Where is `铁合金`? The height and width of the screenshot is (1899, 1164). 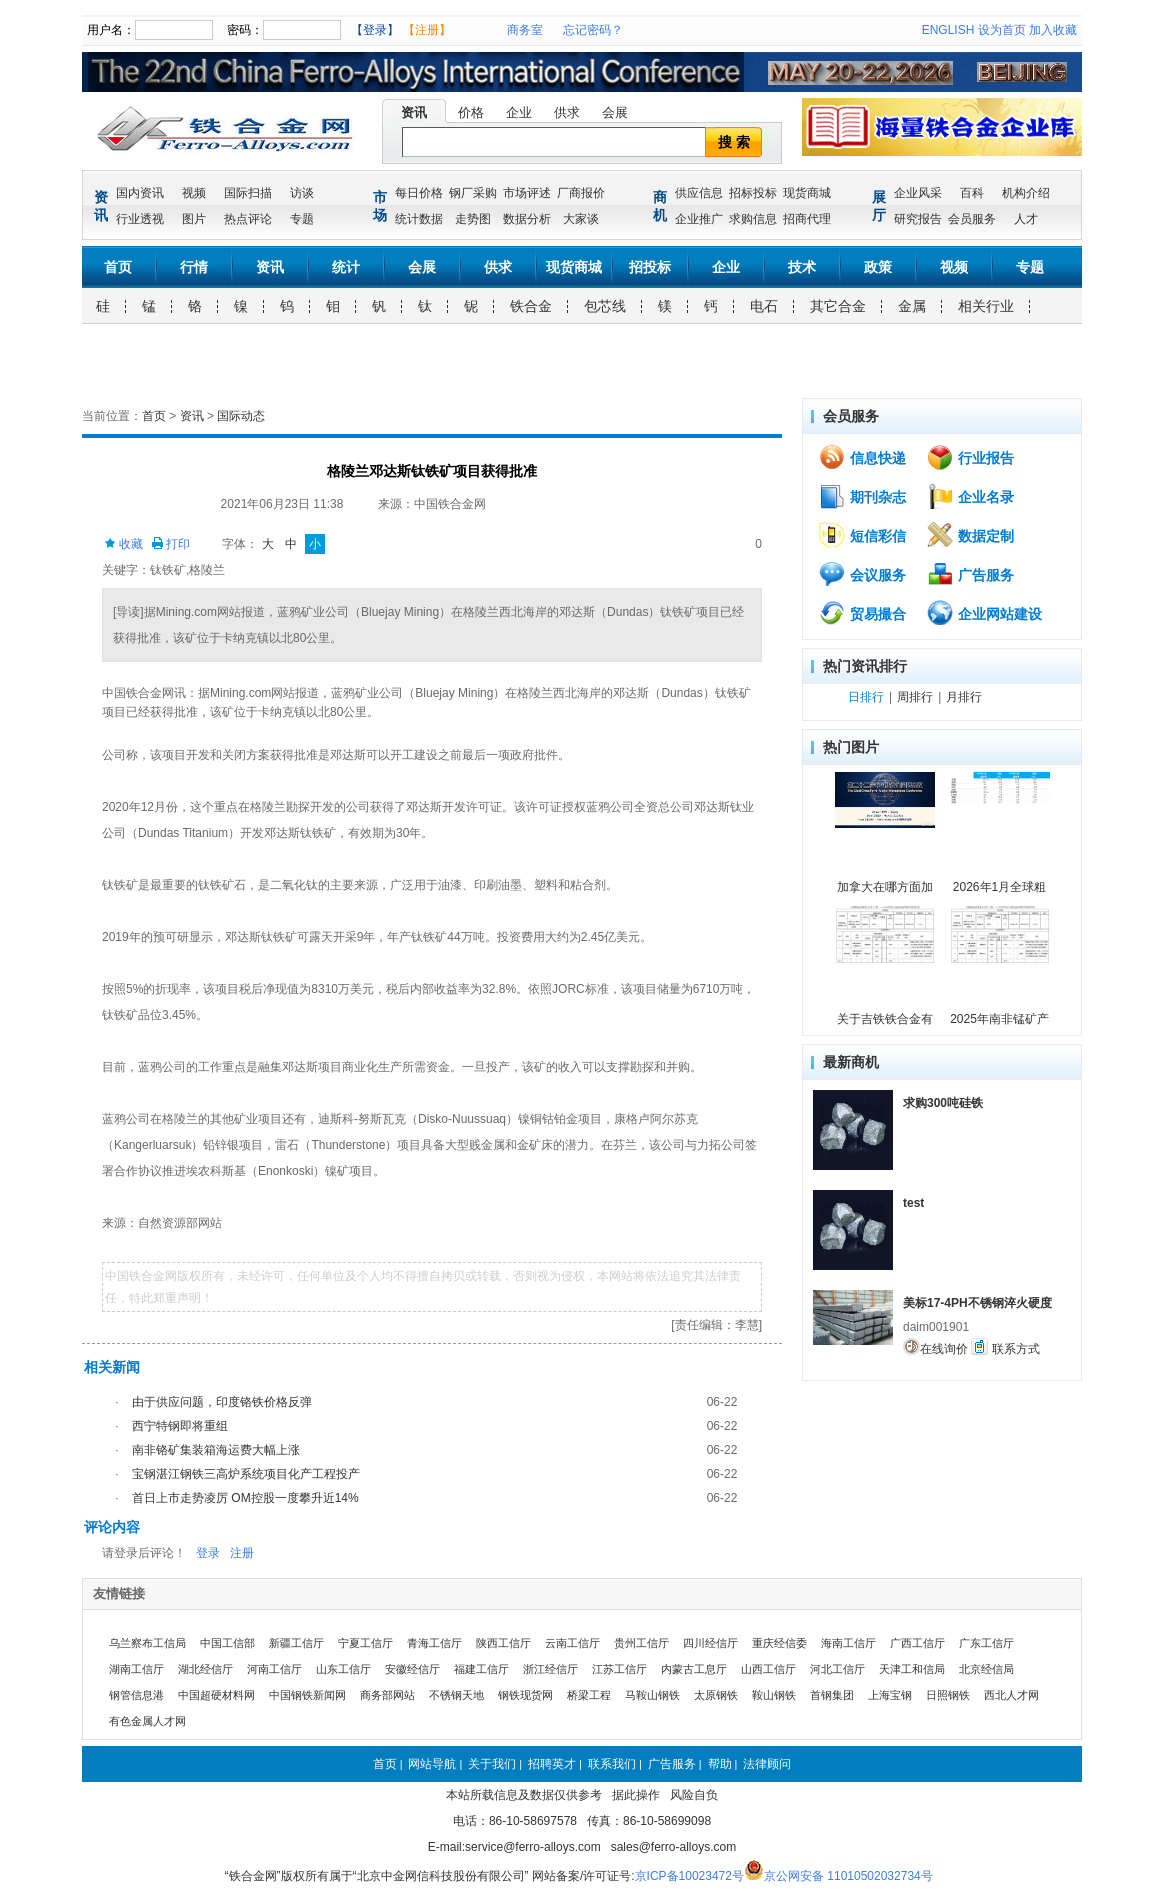 铁合金 is located at coordinates (531, 306).